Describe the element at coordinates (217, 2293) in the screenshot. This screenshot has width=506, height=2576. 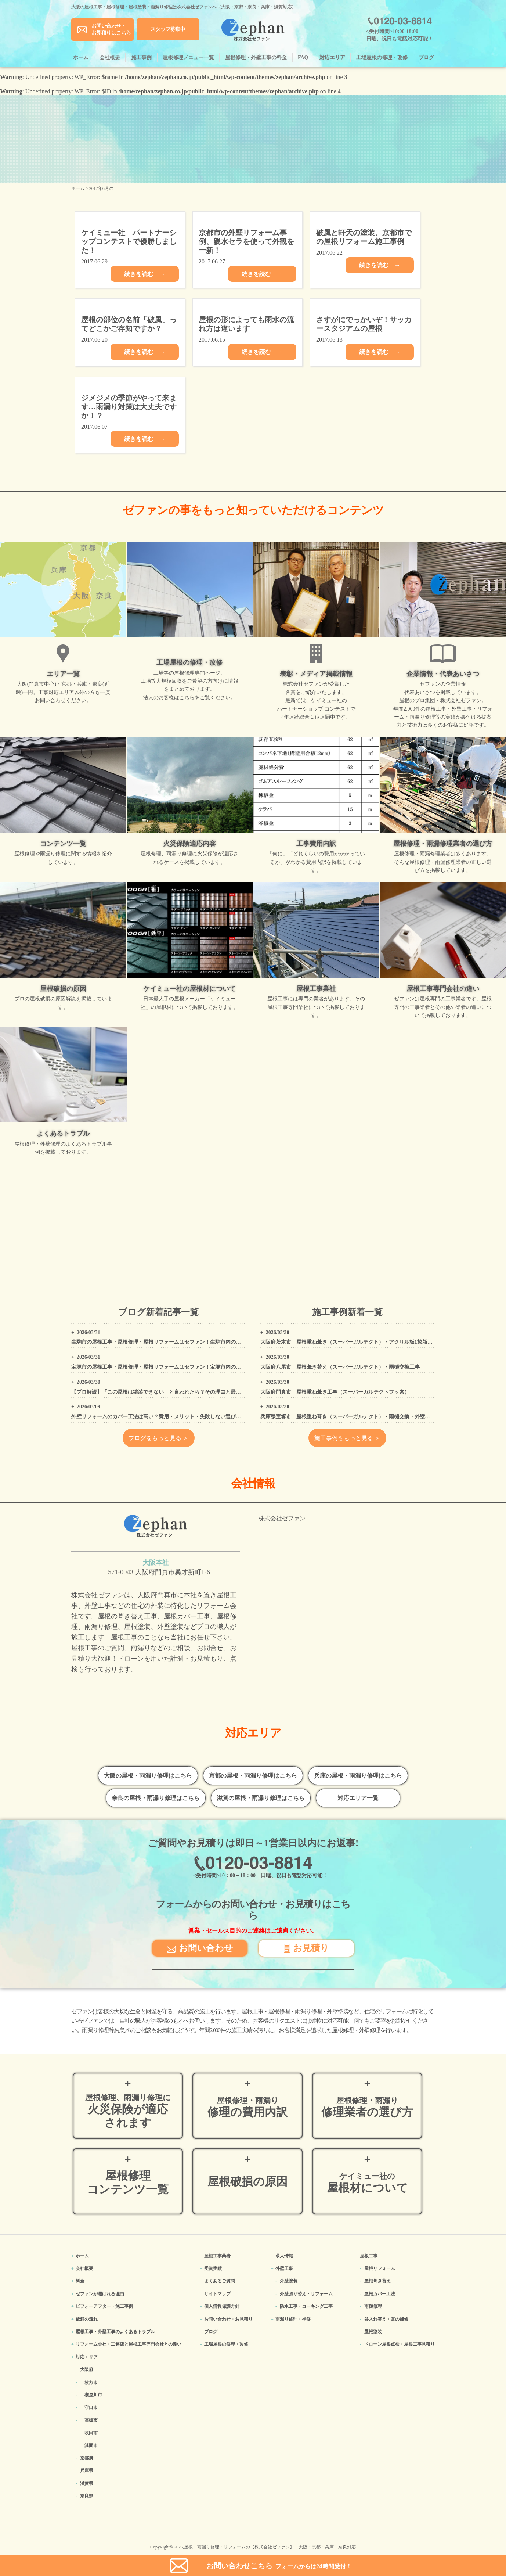
I see `サイトマップ` at that location.